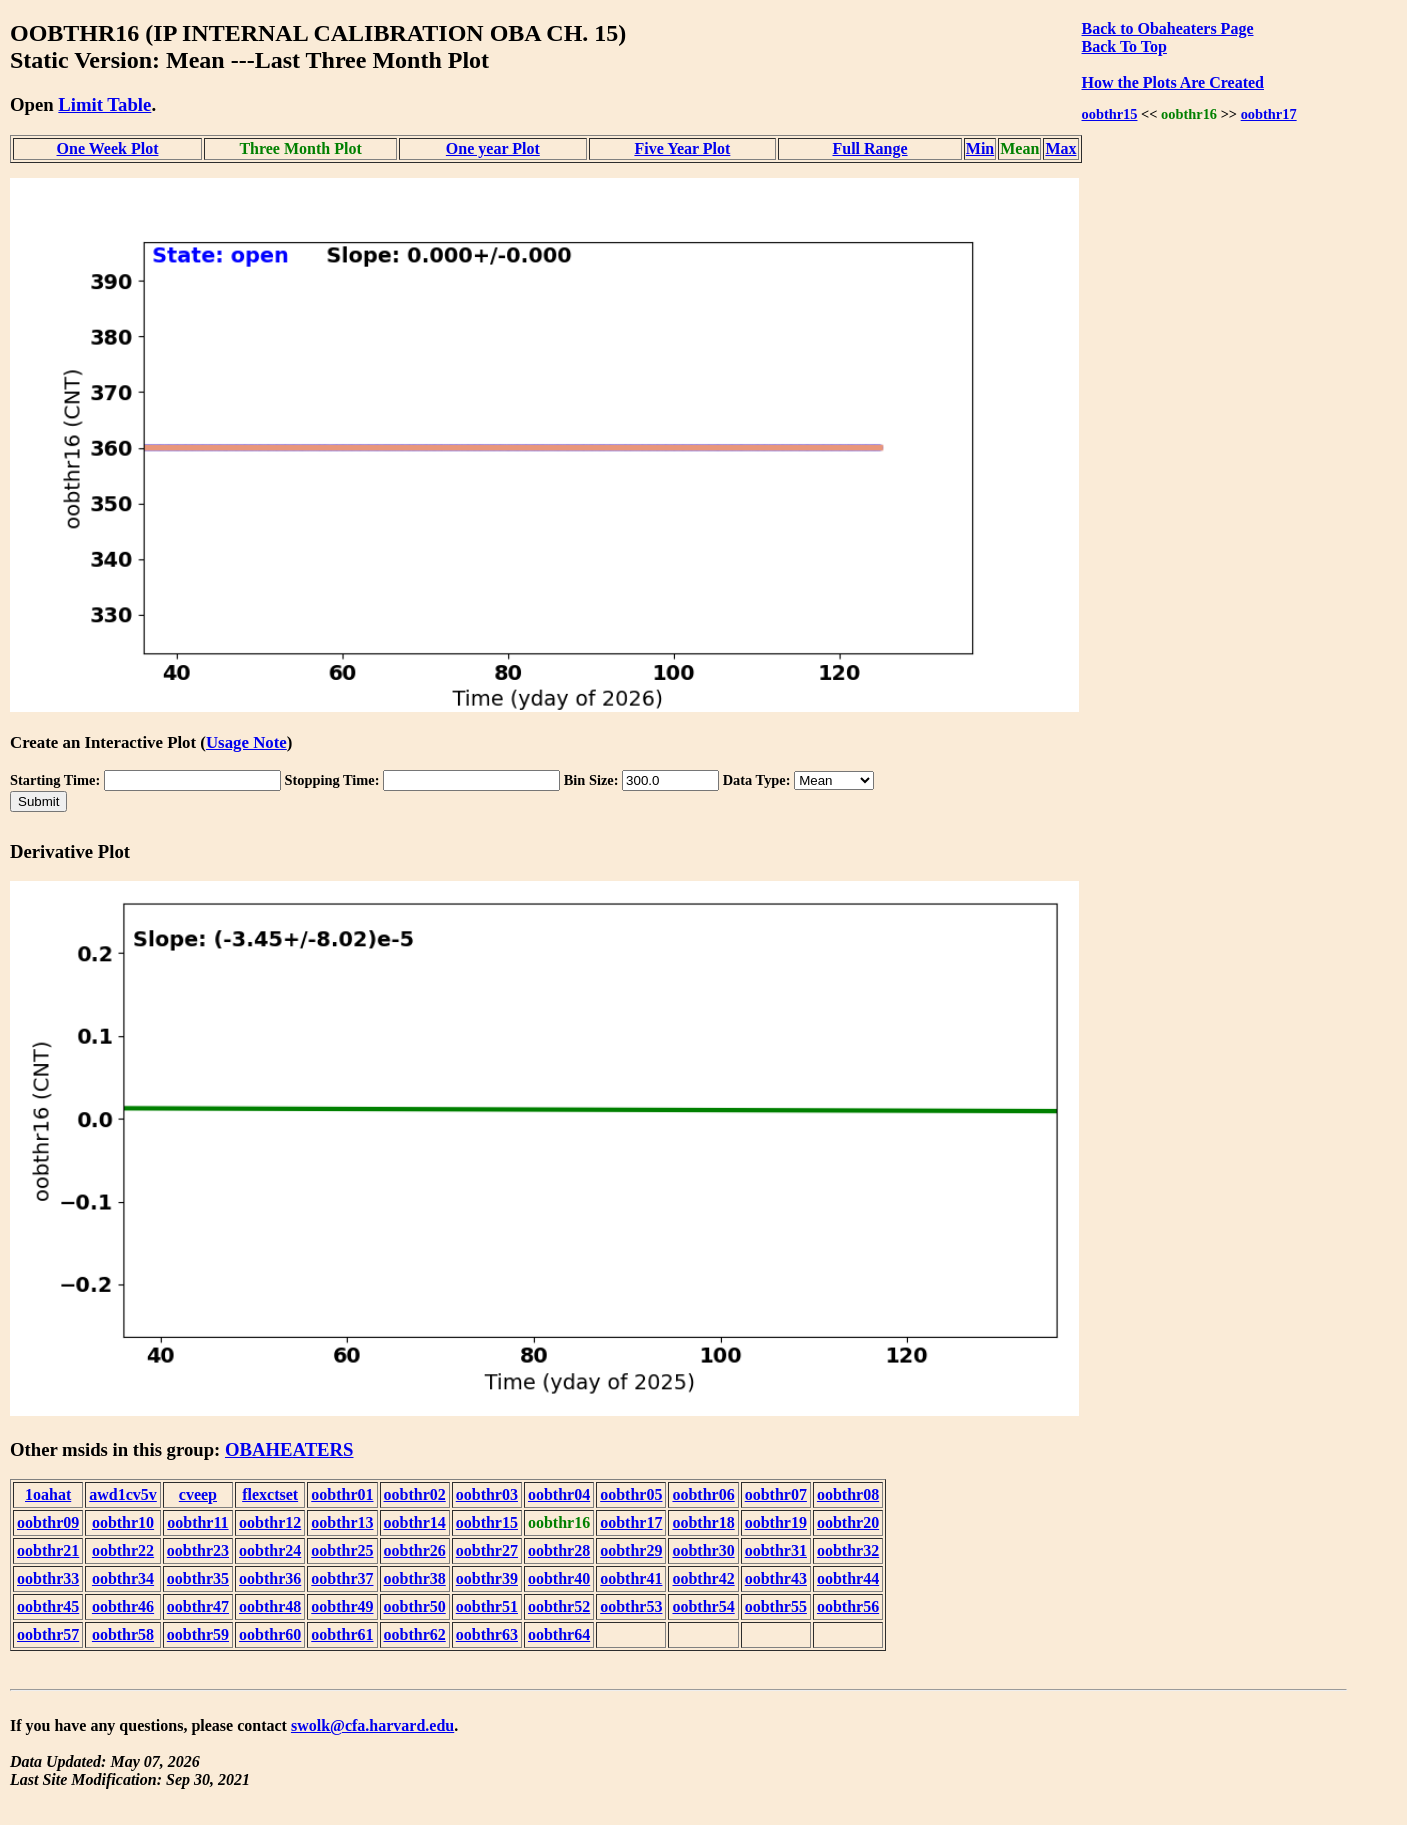  What do you see at coordinates (559, 1578) in the screenshot?
I see `oobthr40` at bounding box center [559, 1578].